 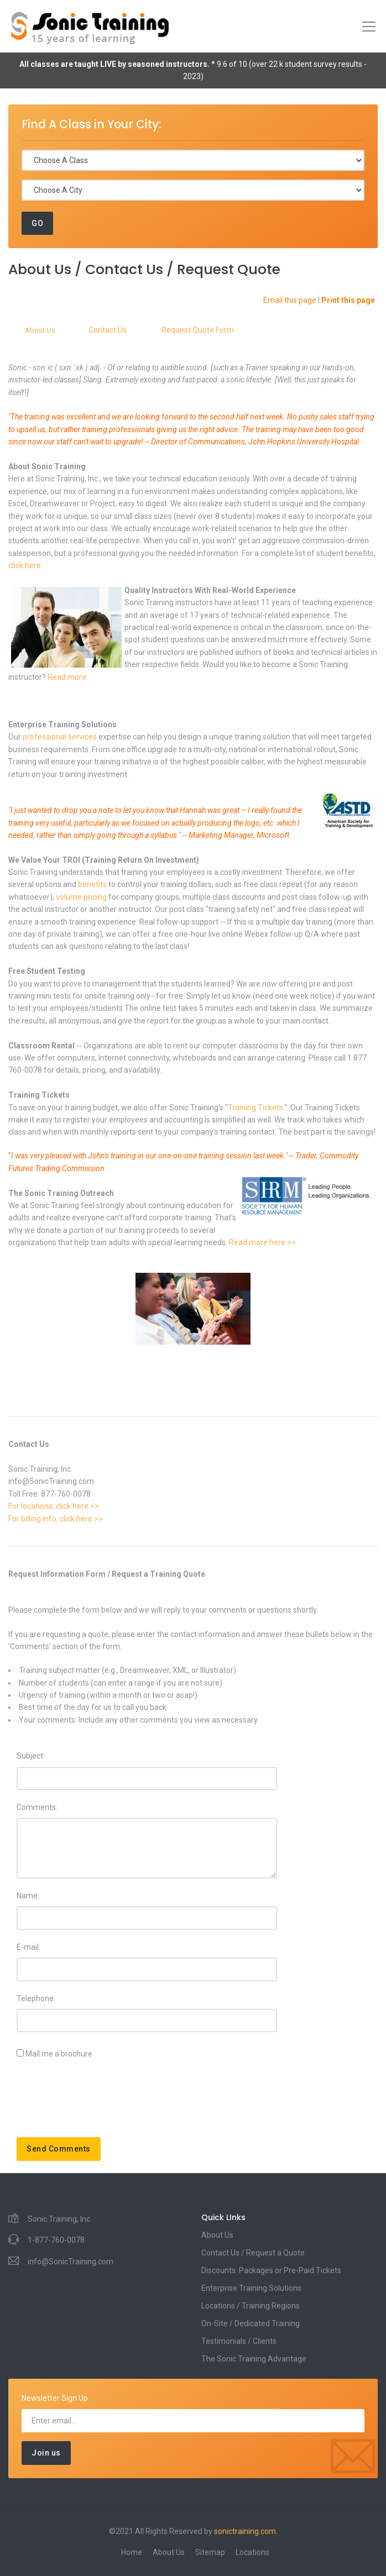 What do you see at coordinates (40, 330) in the screenshot?
I see `About Us` at bounding box center [40, 330].